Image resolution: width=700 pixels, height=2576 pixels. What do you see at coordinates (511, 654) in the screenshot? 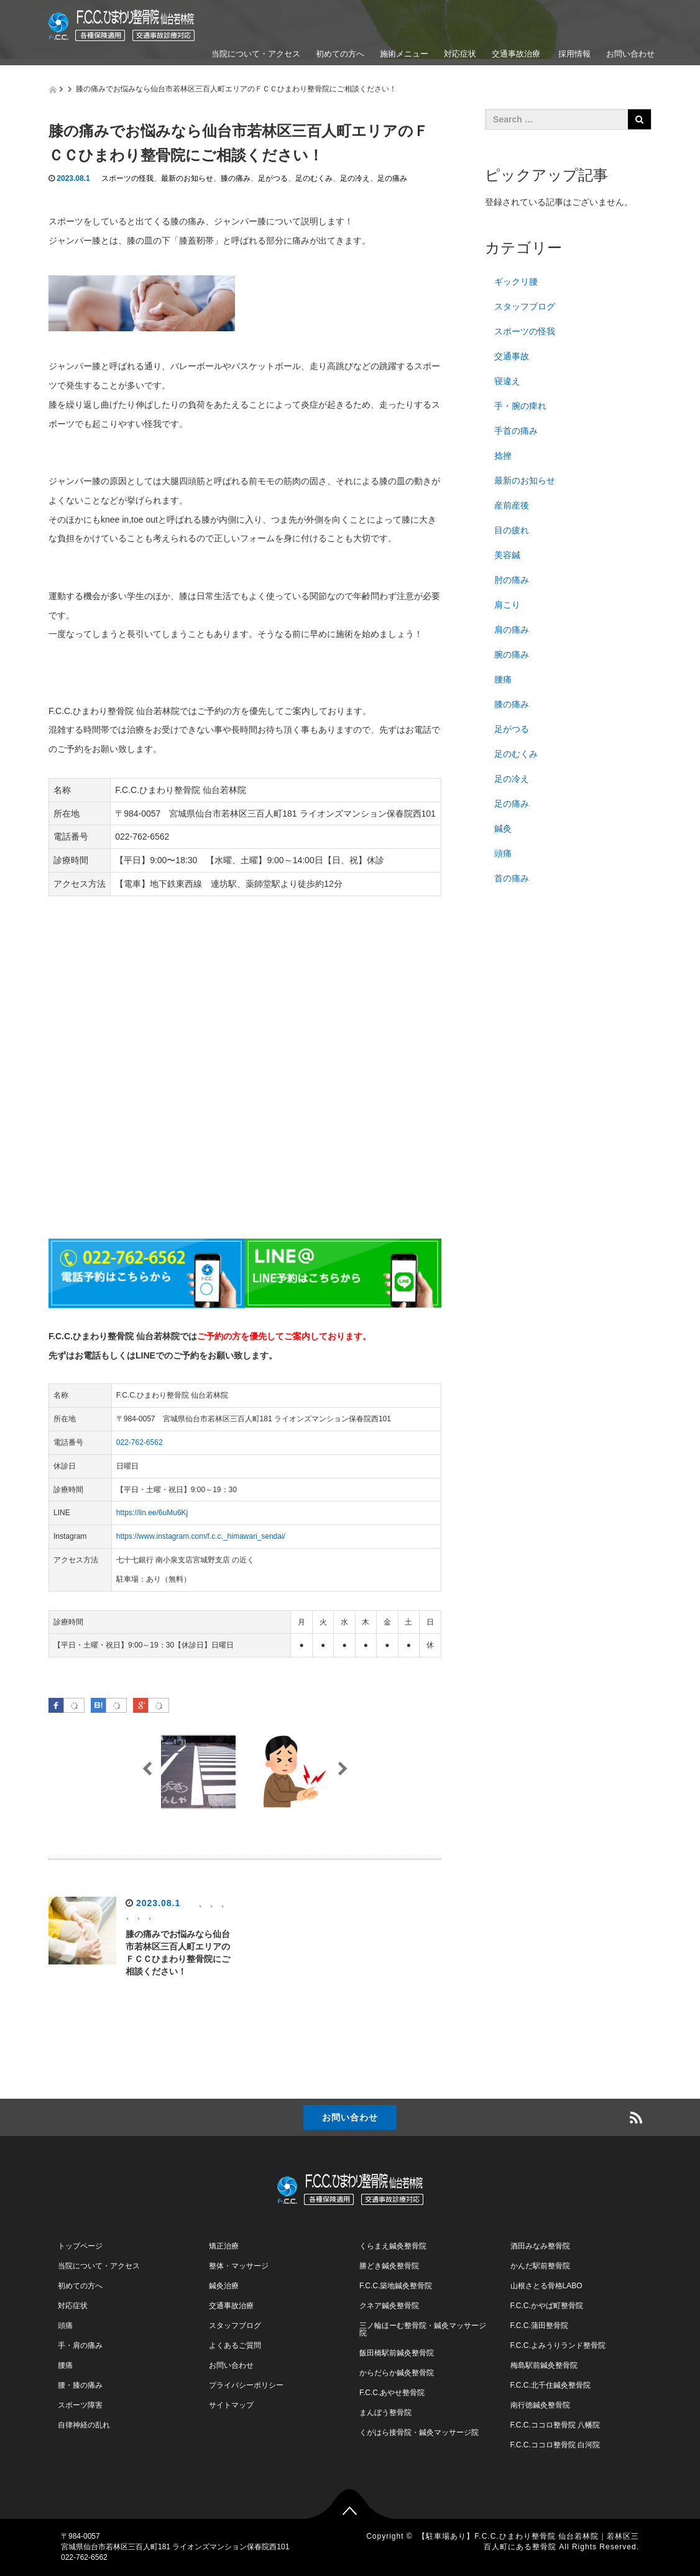
I see `腕の痛み` at bounding box center [511, 654].